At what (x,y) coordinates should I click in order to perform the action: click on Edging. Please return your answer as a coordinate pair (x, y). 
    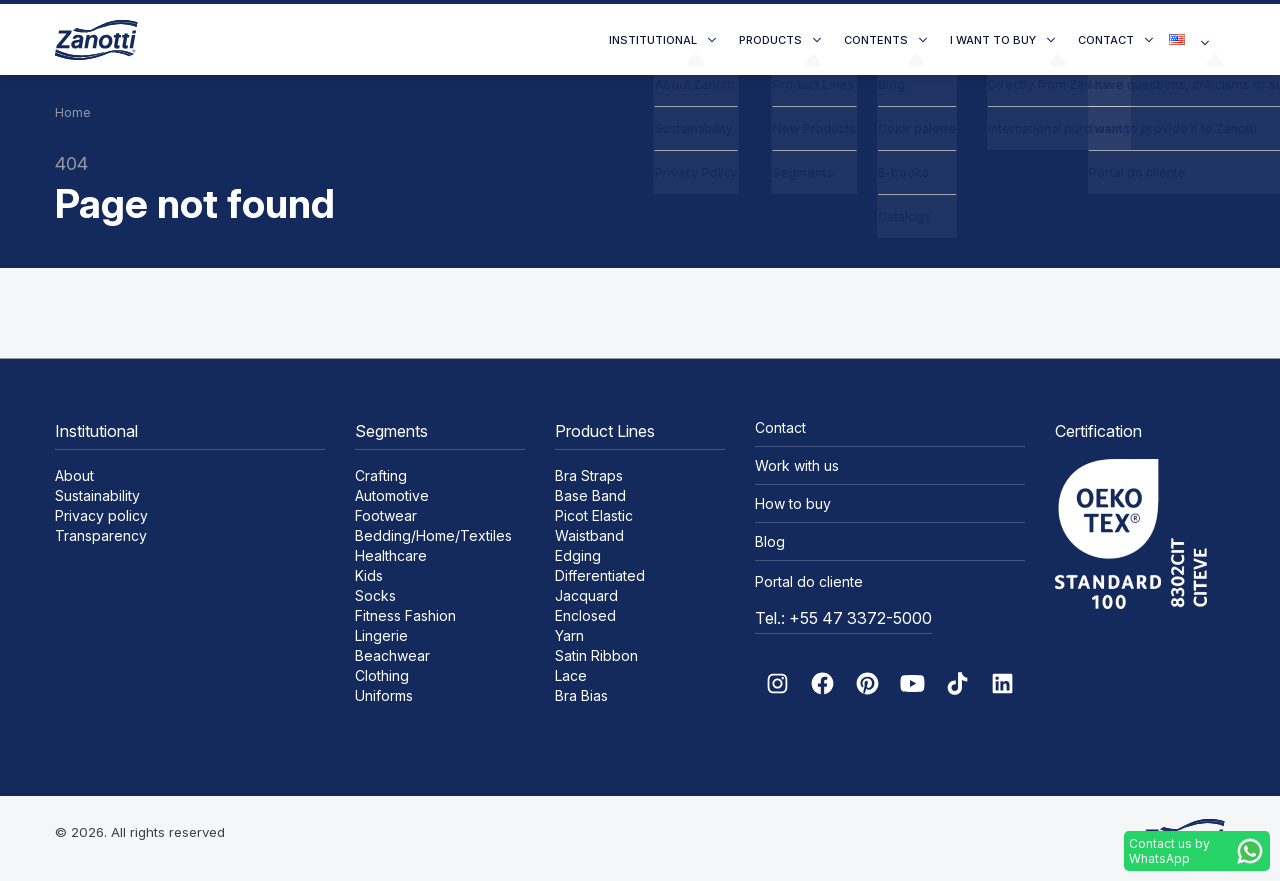
    Looking at the image, I should click on (578, 555).